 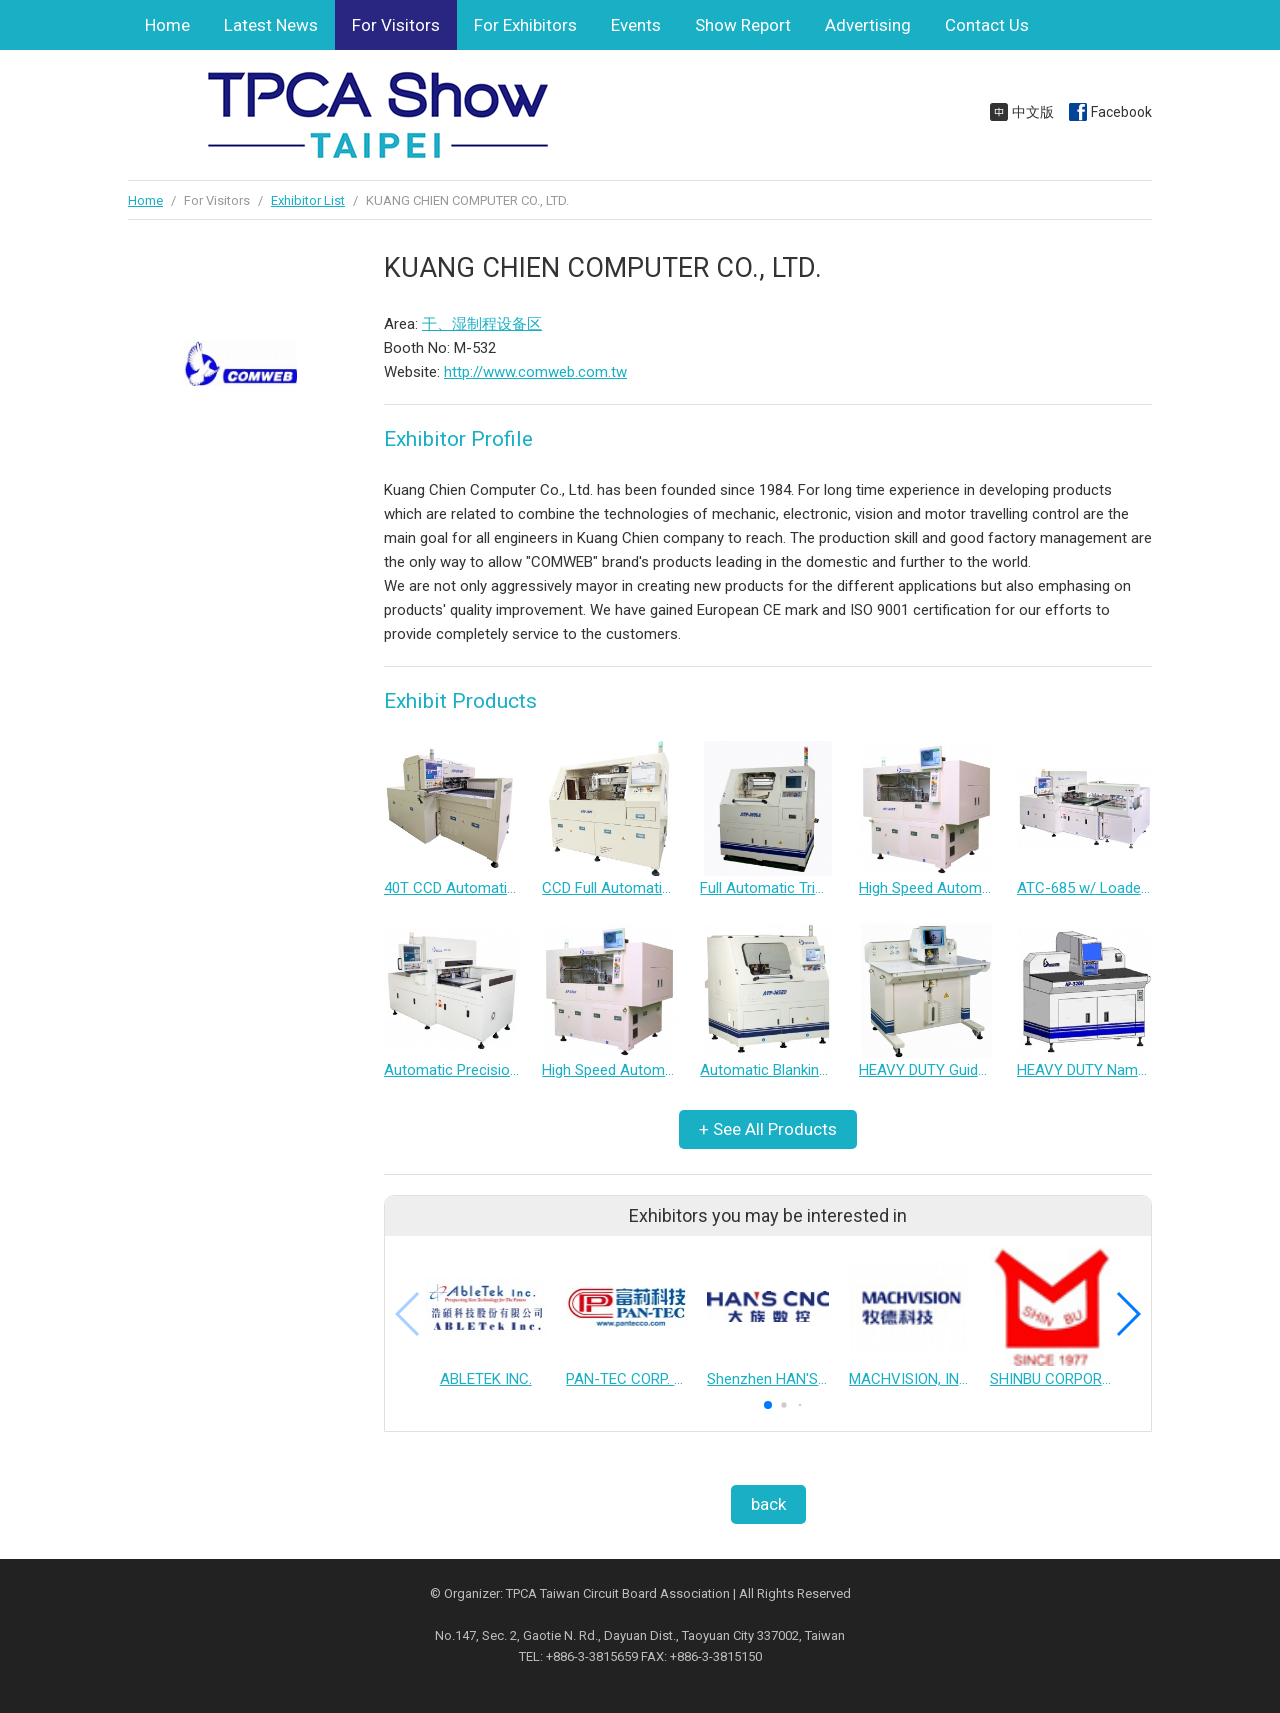 What do you see at coordinates (525, 25) in the screenshot?
I see `For Exhibitors` at bounding box center [525, 25].